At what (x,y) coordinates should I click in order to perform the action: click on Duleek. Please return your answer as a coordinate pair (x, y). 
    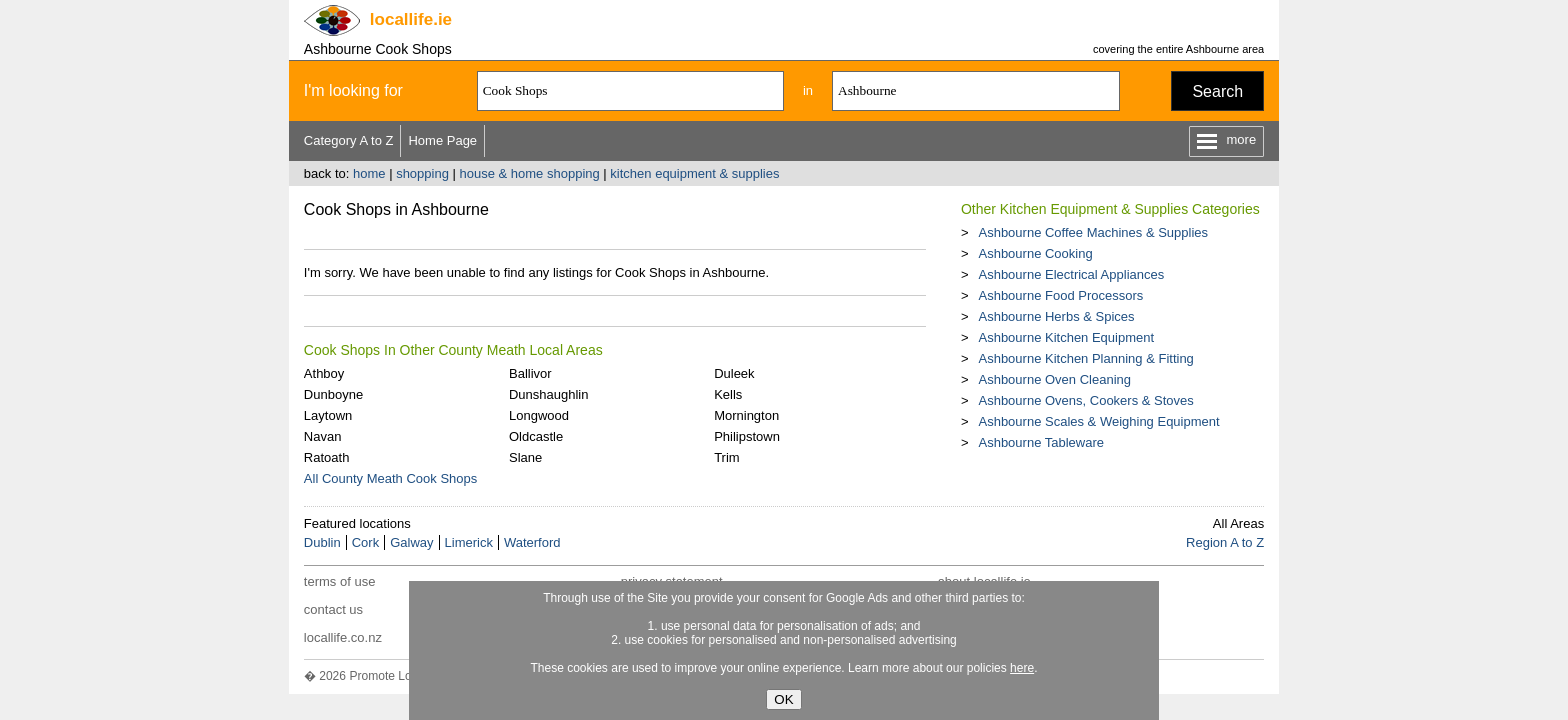
    Looking at the image, I should click on (734, 373).